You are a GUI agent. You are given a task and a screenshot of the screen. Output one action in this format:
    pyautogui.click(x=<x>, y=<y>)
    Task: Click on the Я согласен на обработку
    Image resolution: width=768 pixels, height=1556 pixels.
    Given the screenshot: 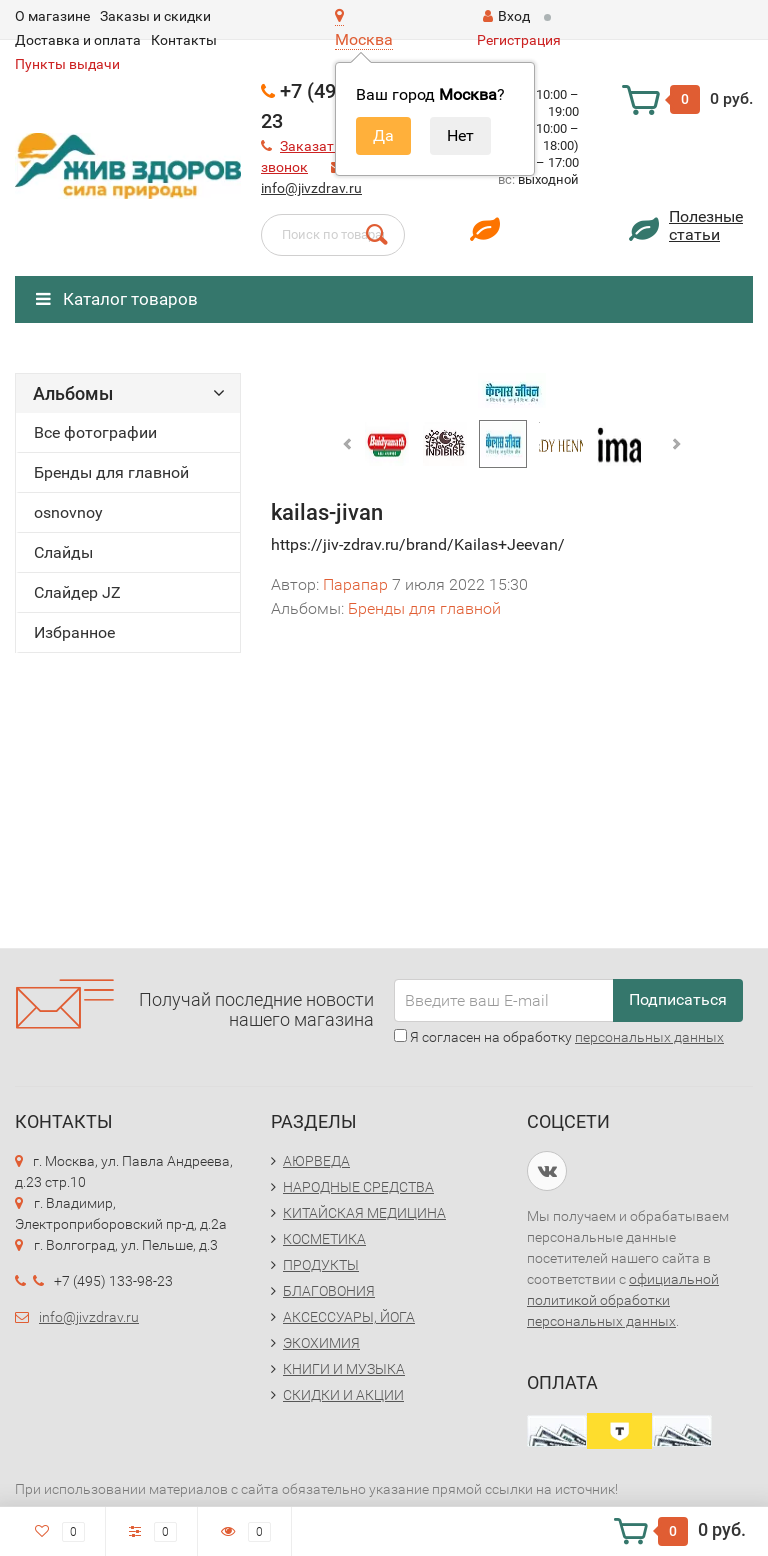 What is the action you would take?
    pyautogui.click(x=559, y=1037)
    